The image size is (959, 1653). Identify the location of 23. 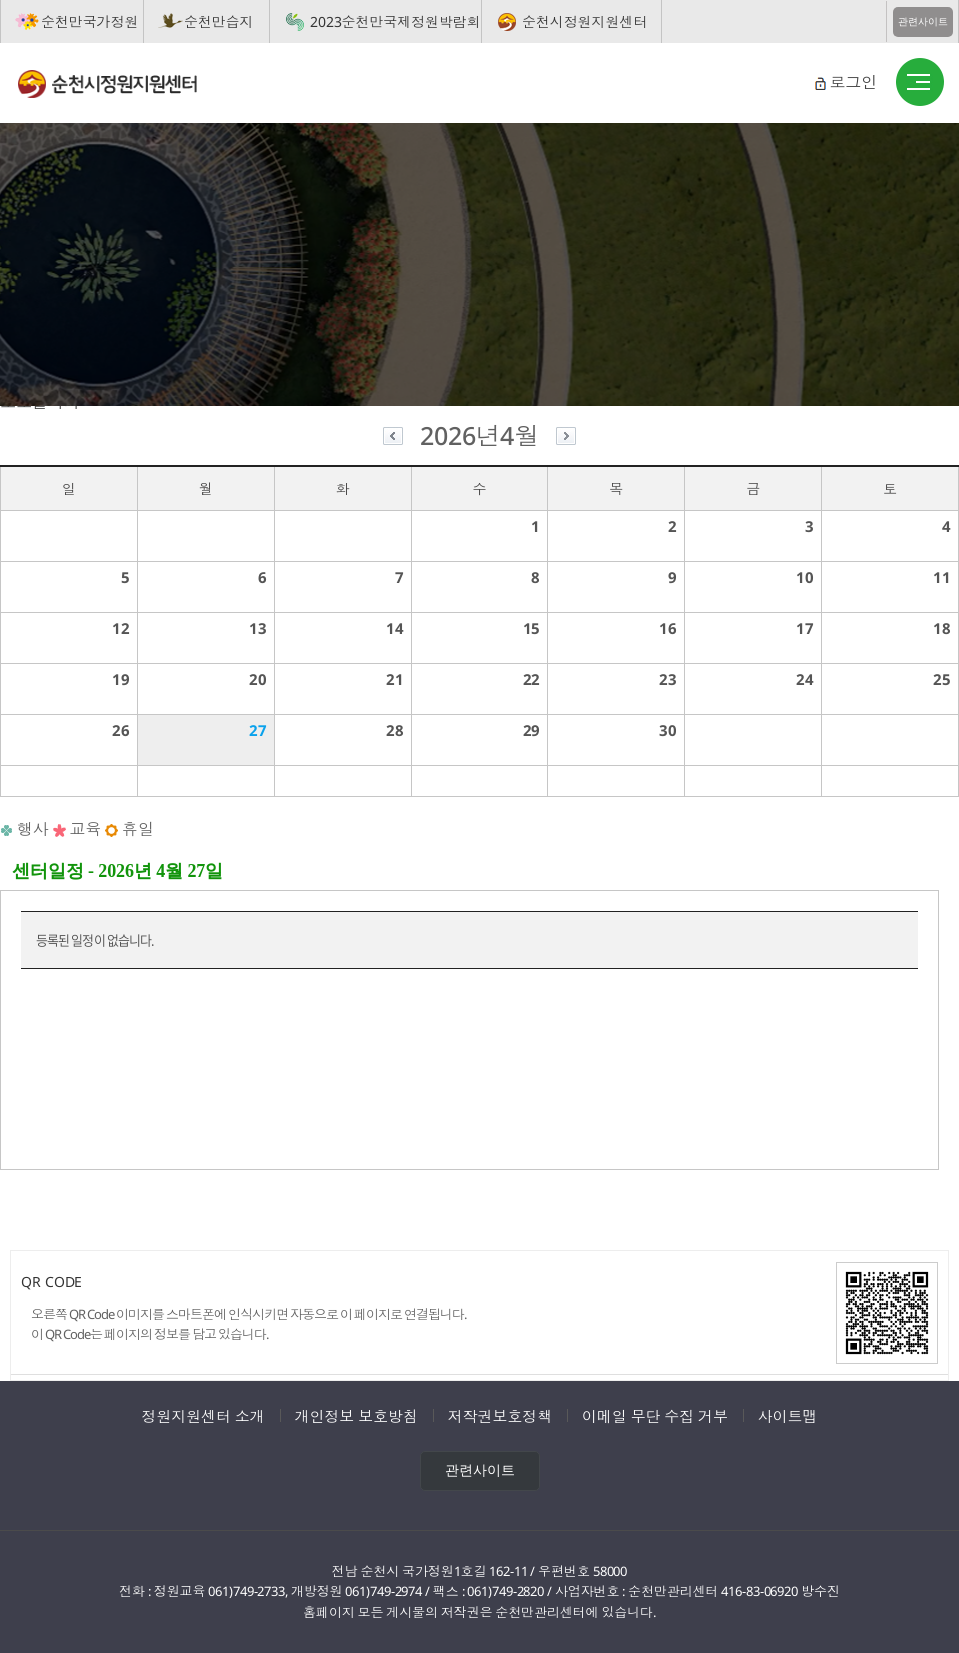
(668, 679).